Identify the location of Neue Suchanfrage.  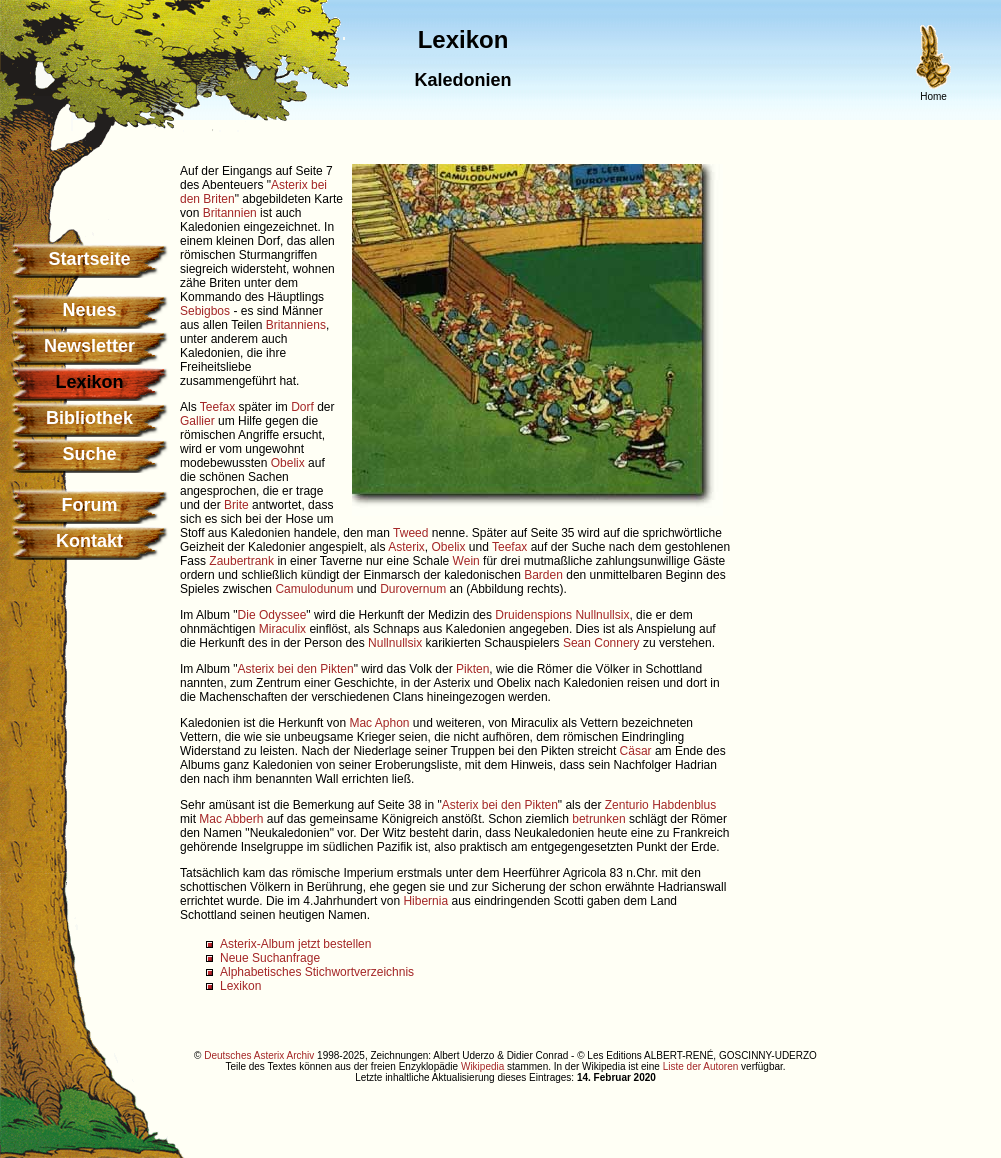
(270, 958).